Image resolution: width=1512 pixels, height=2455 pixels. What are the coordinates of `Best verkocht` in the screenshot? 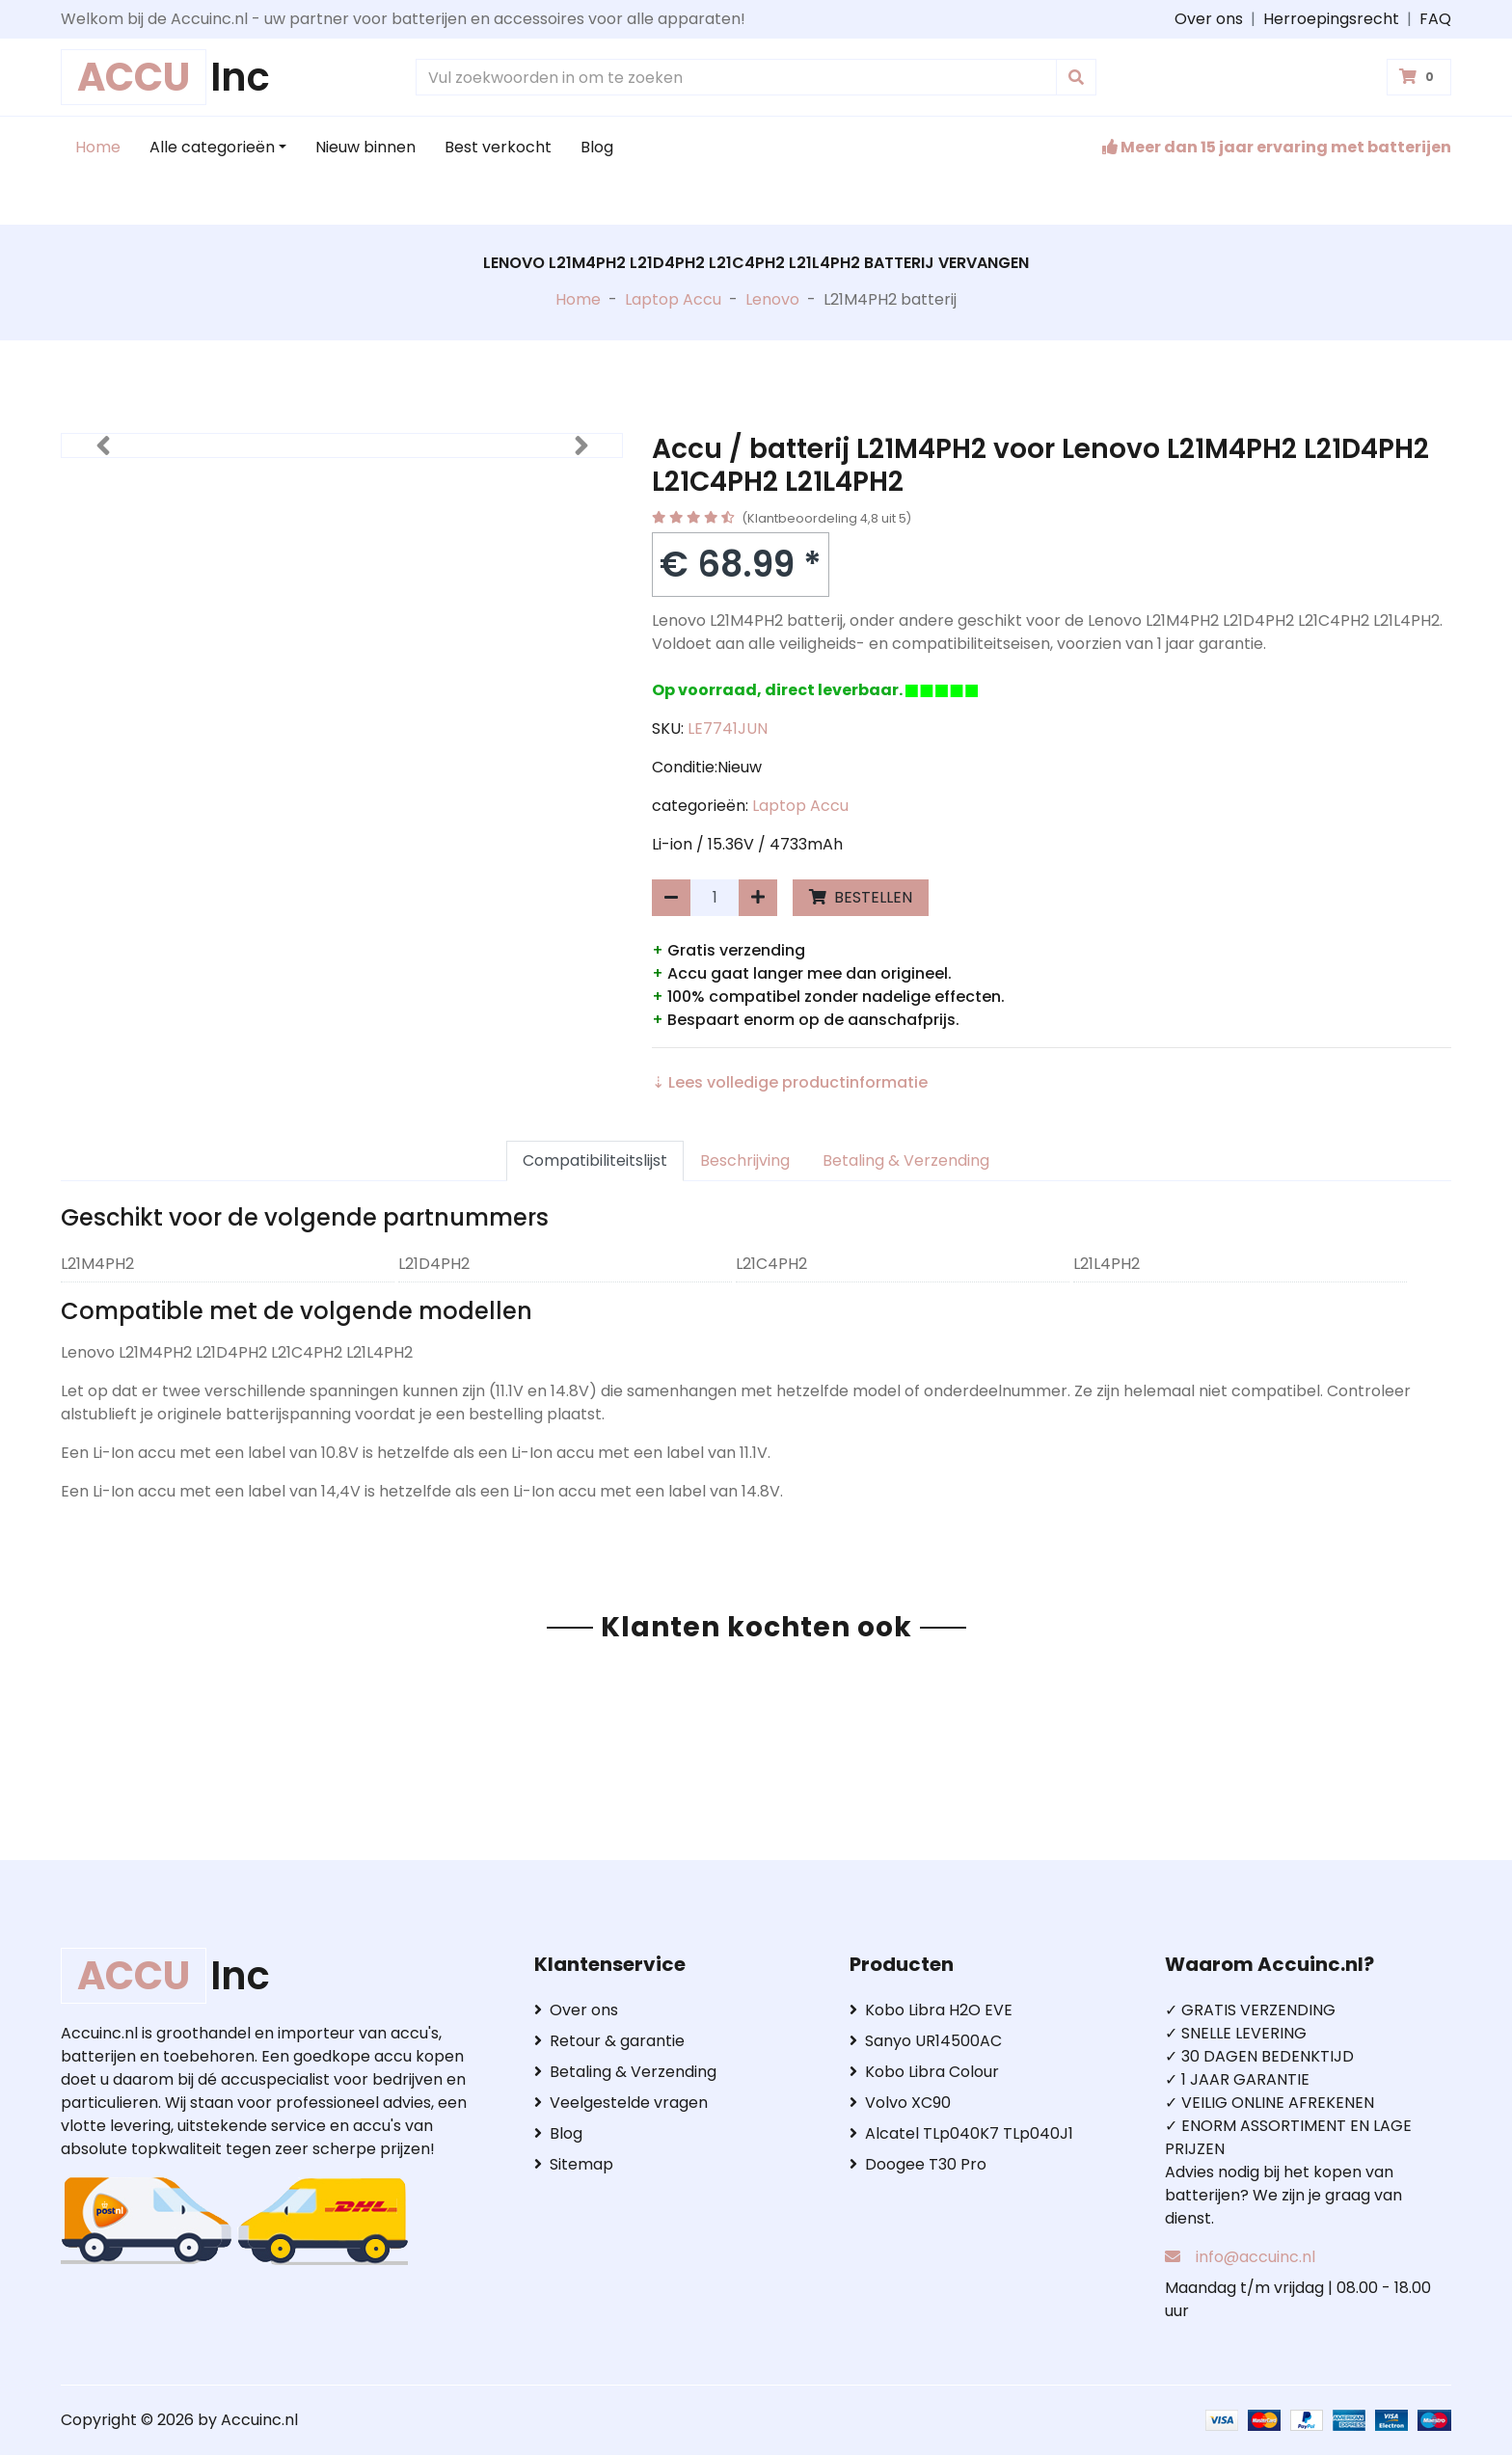 It's located at (498, 147).